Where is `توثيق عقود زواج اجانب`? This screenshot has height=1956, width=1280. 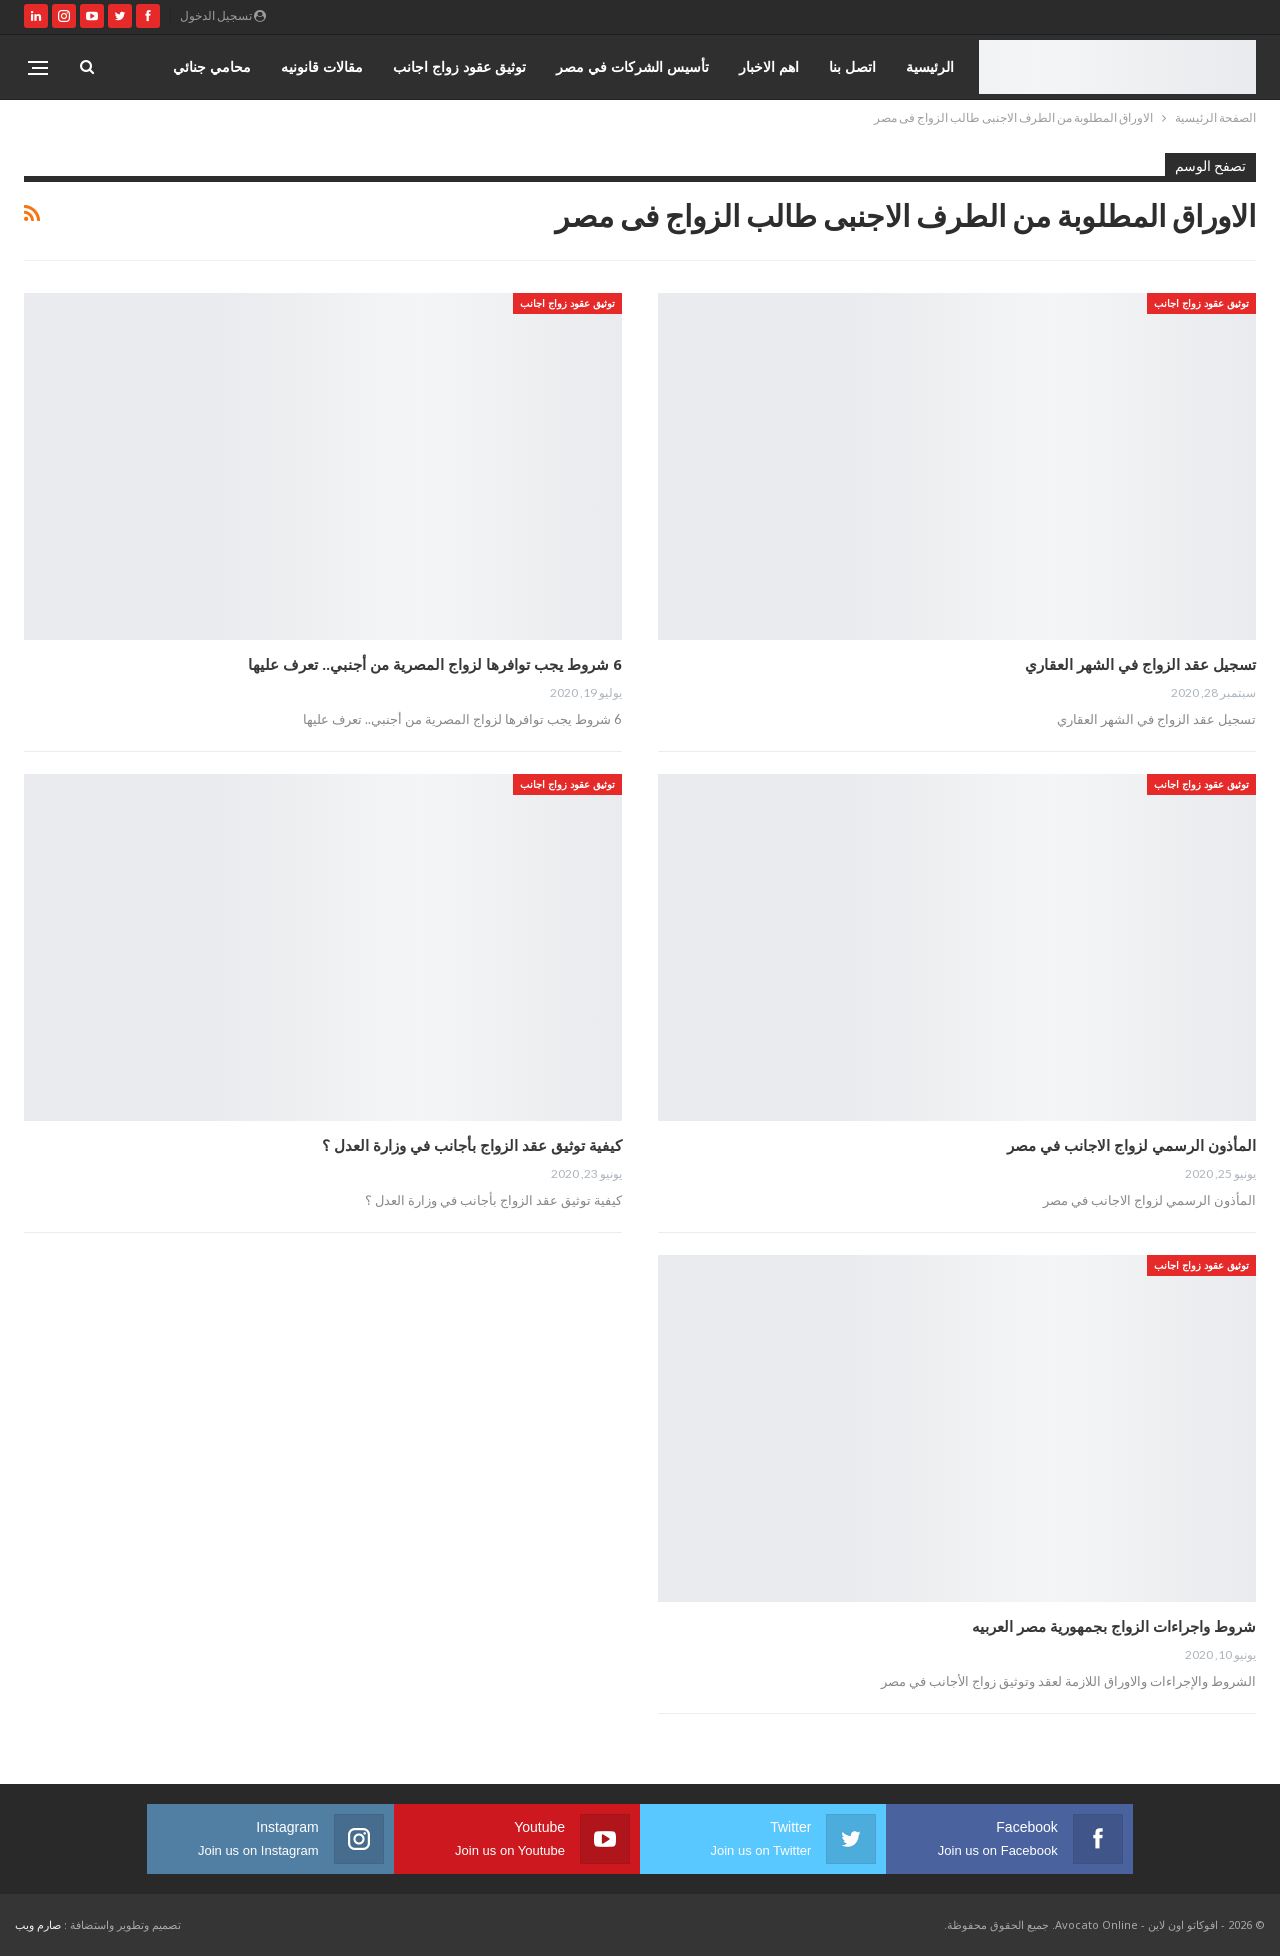 توثيق عقود زواج اجانب is located at coordinates (459, 66).